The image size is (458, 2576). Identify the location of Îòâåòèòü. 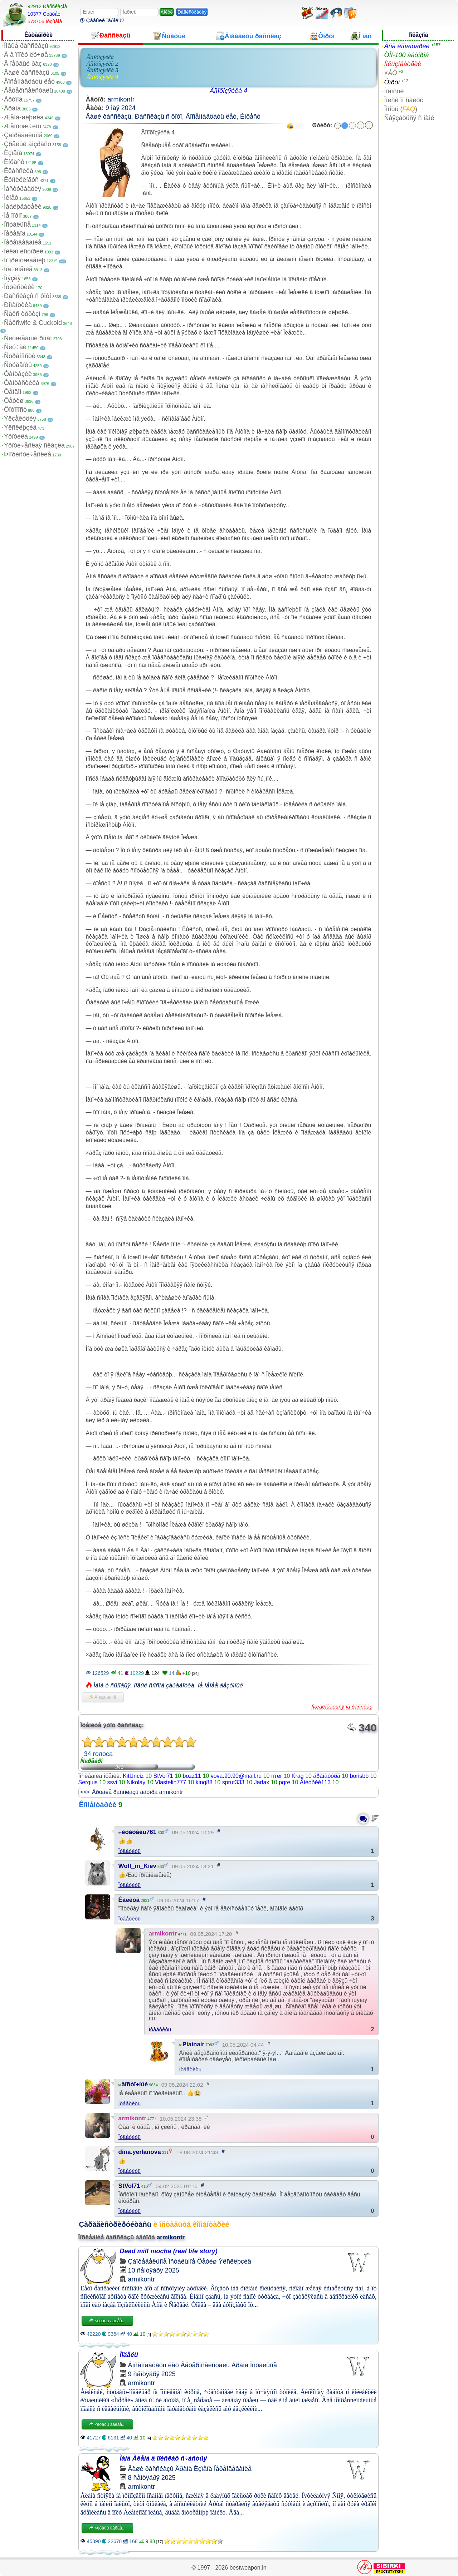
(129, 1851).